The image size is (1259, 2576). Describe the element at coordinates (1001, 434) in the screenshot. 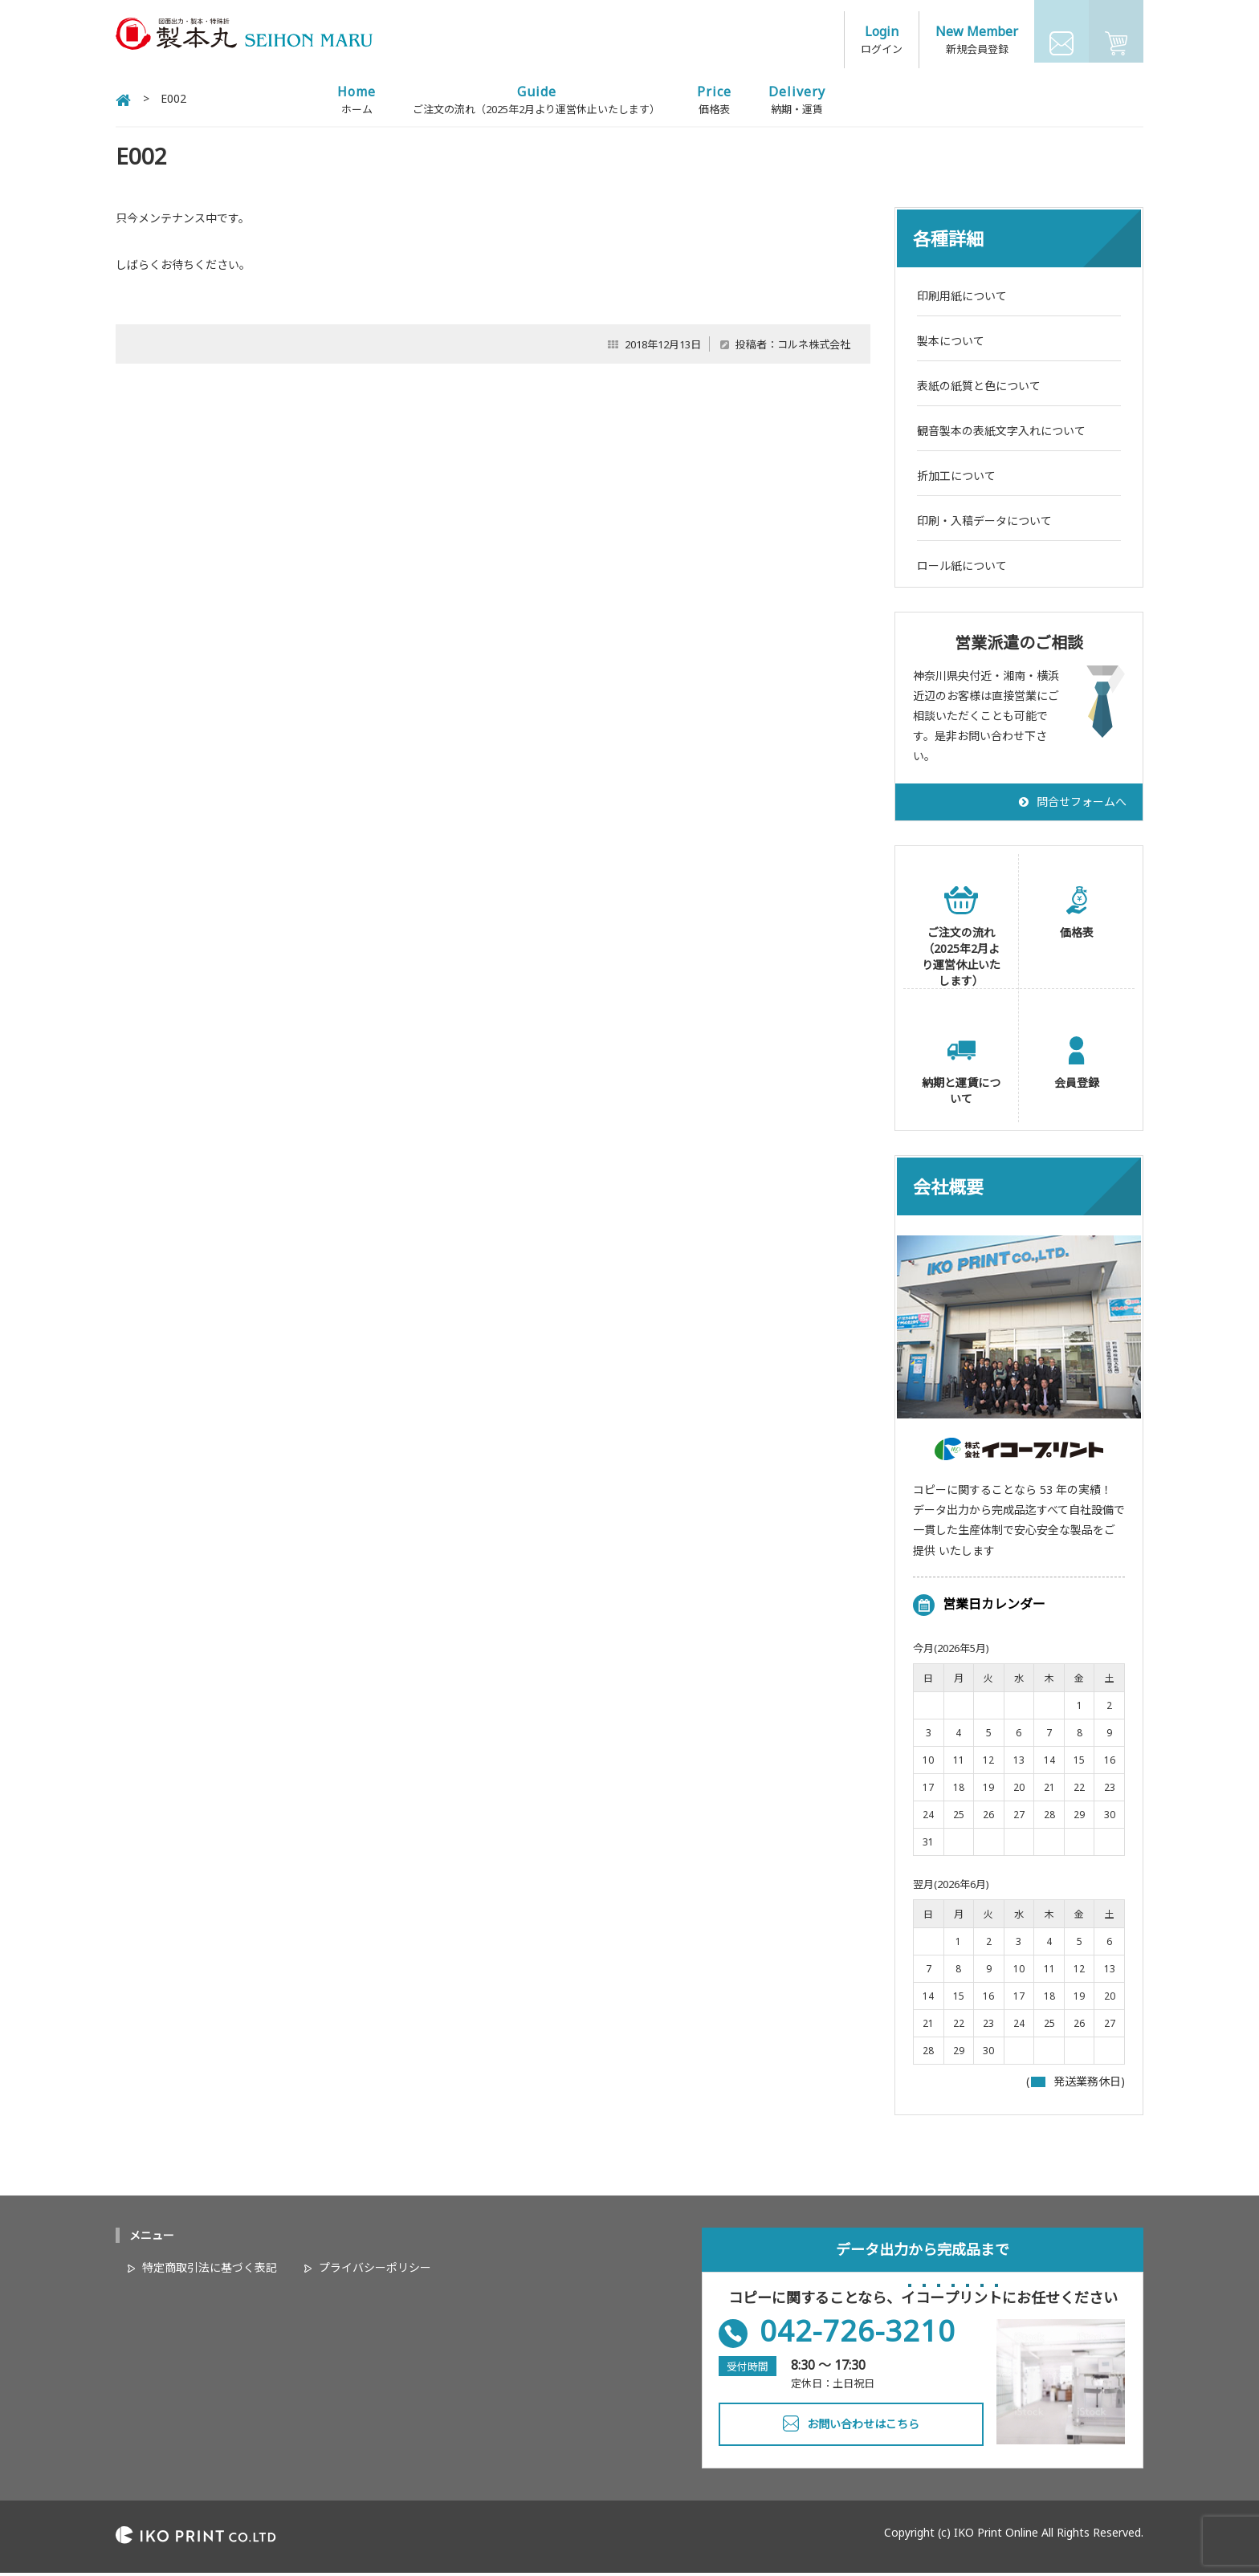

I see `観音製本の表紙文字入れについて` at that location.